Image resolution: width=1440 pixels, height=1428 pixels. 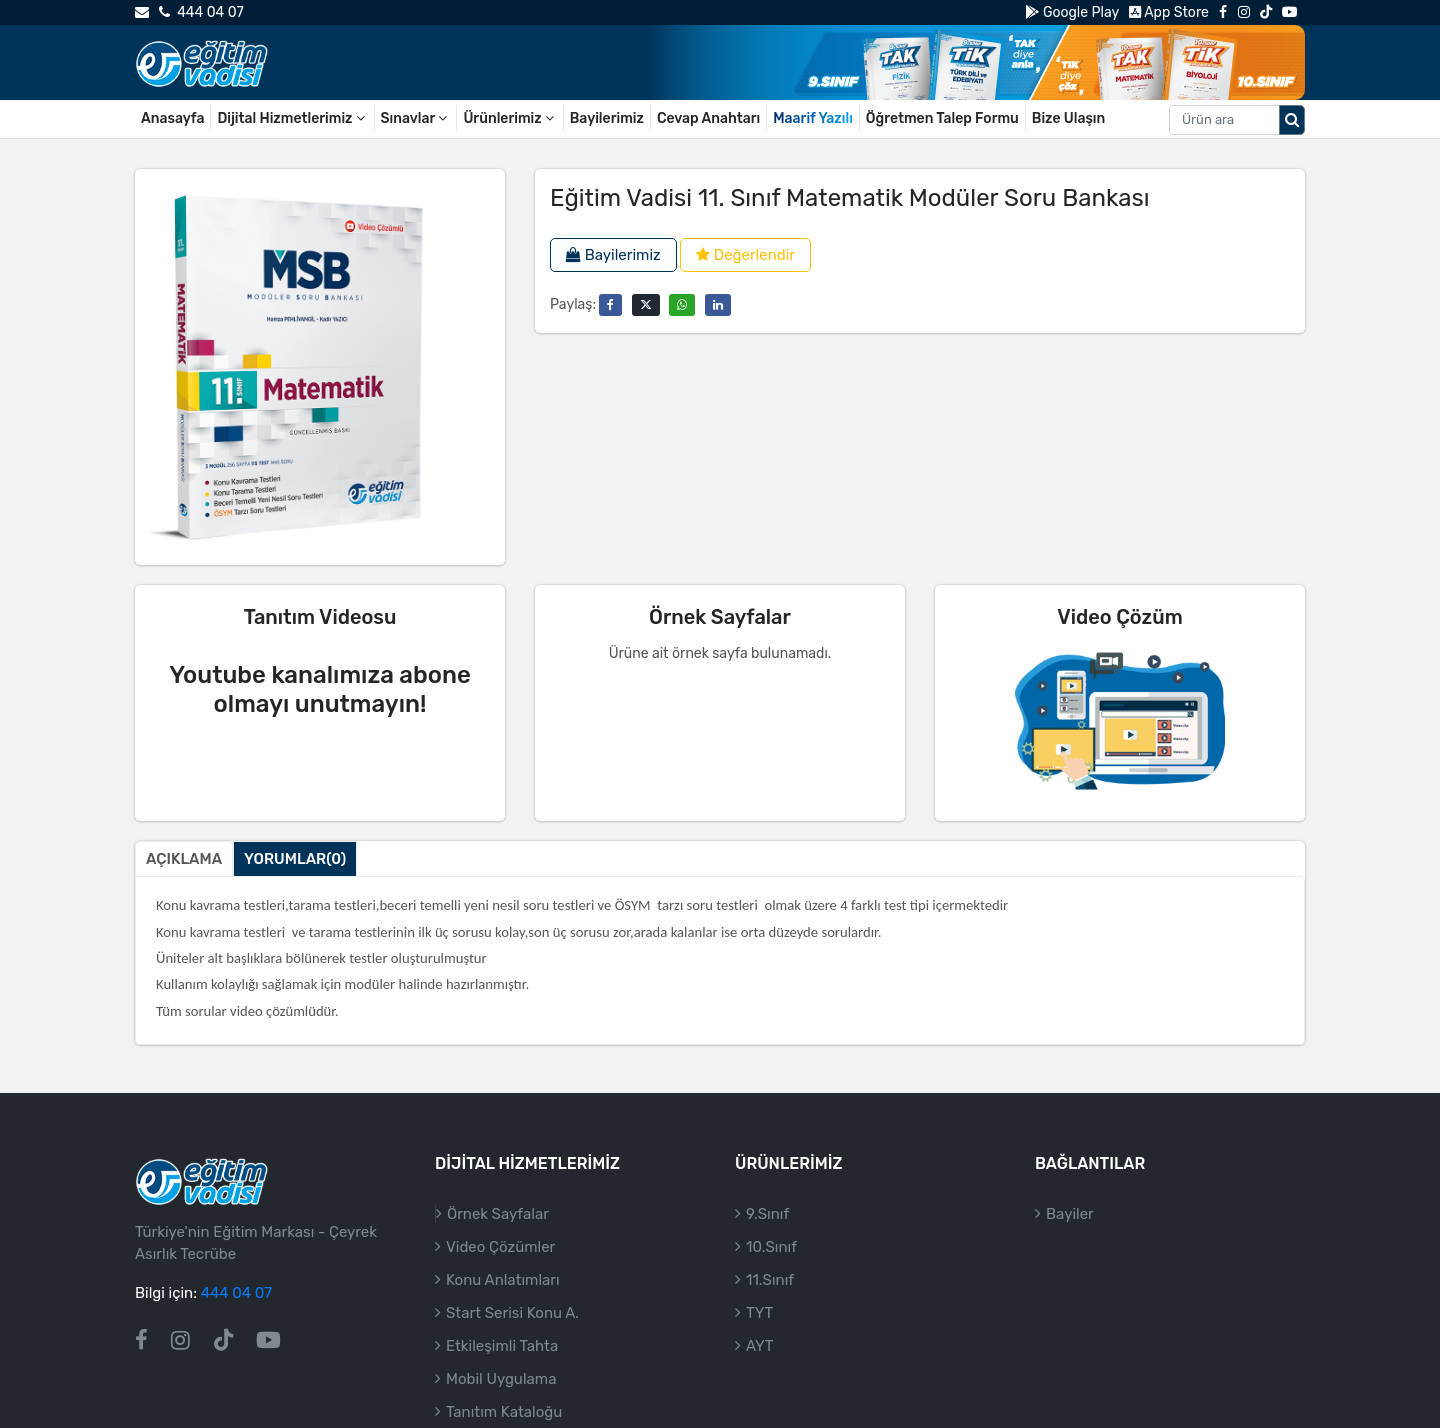 What do you see at coordinates (759, 1313) in the screenshot?
I see `TYT` at bounding box center [759, 1313].